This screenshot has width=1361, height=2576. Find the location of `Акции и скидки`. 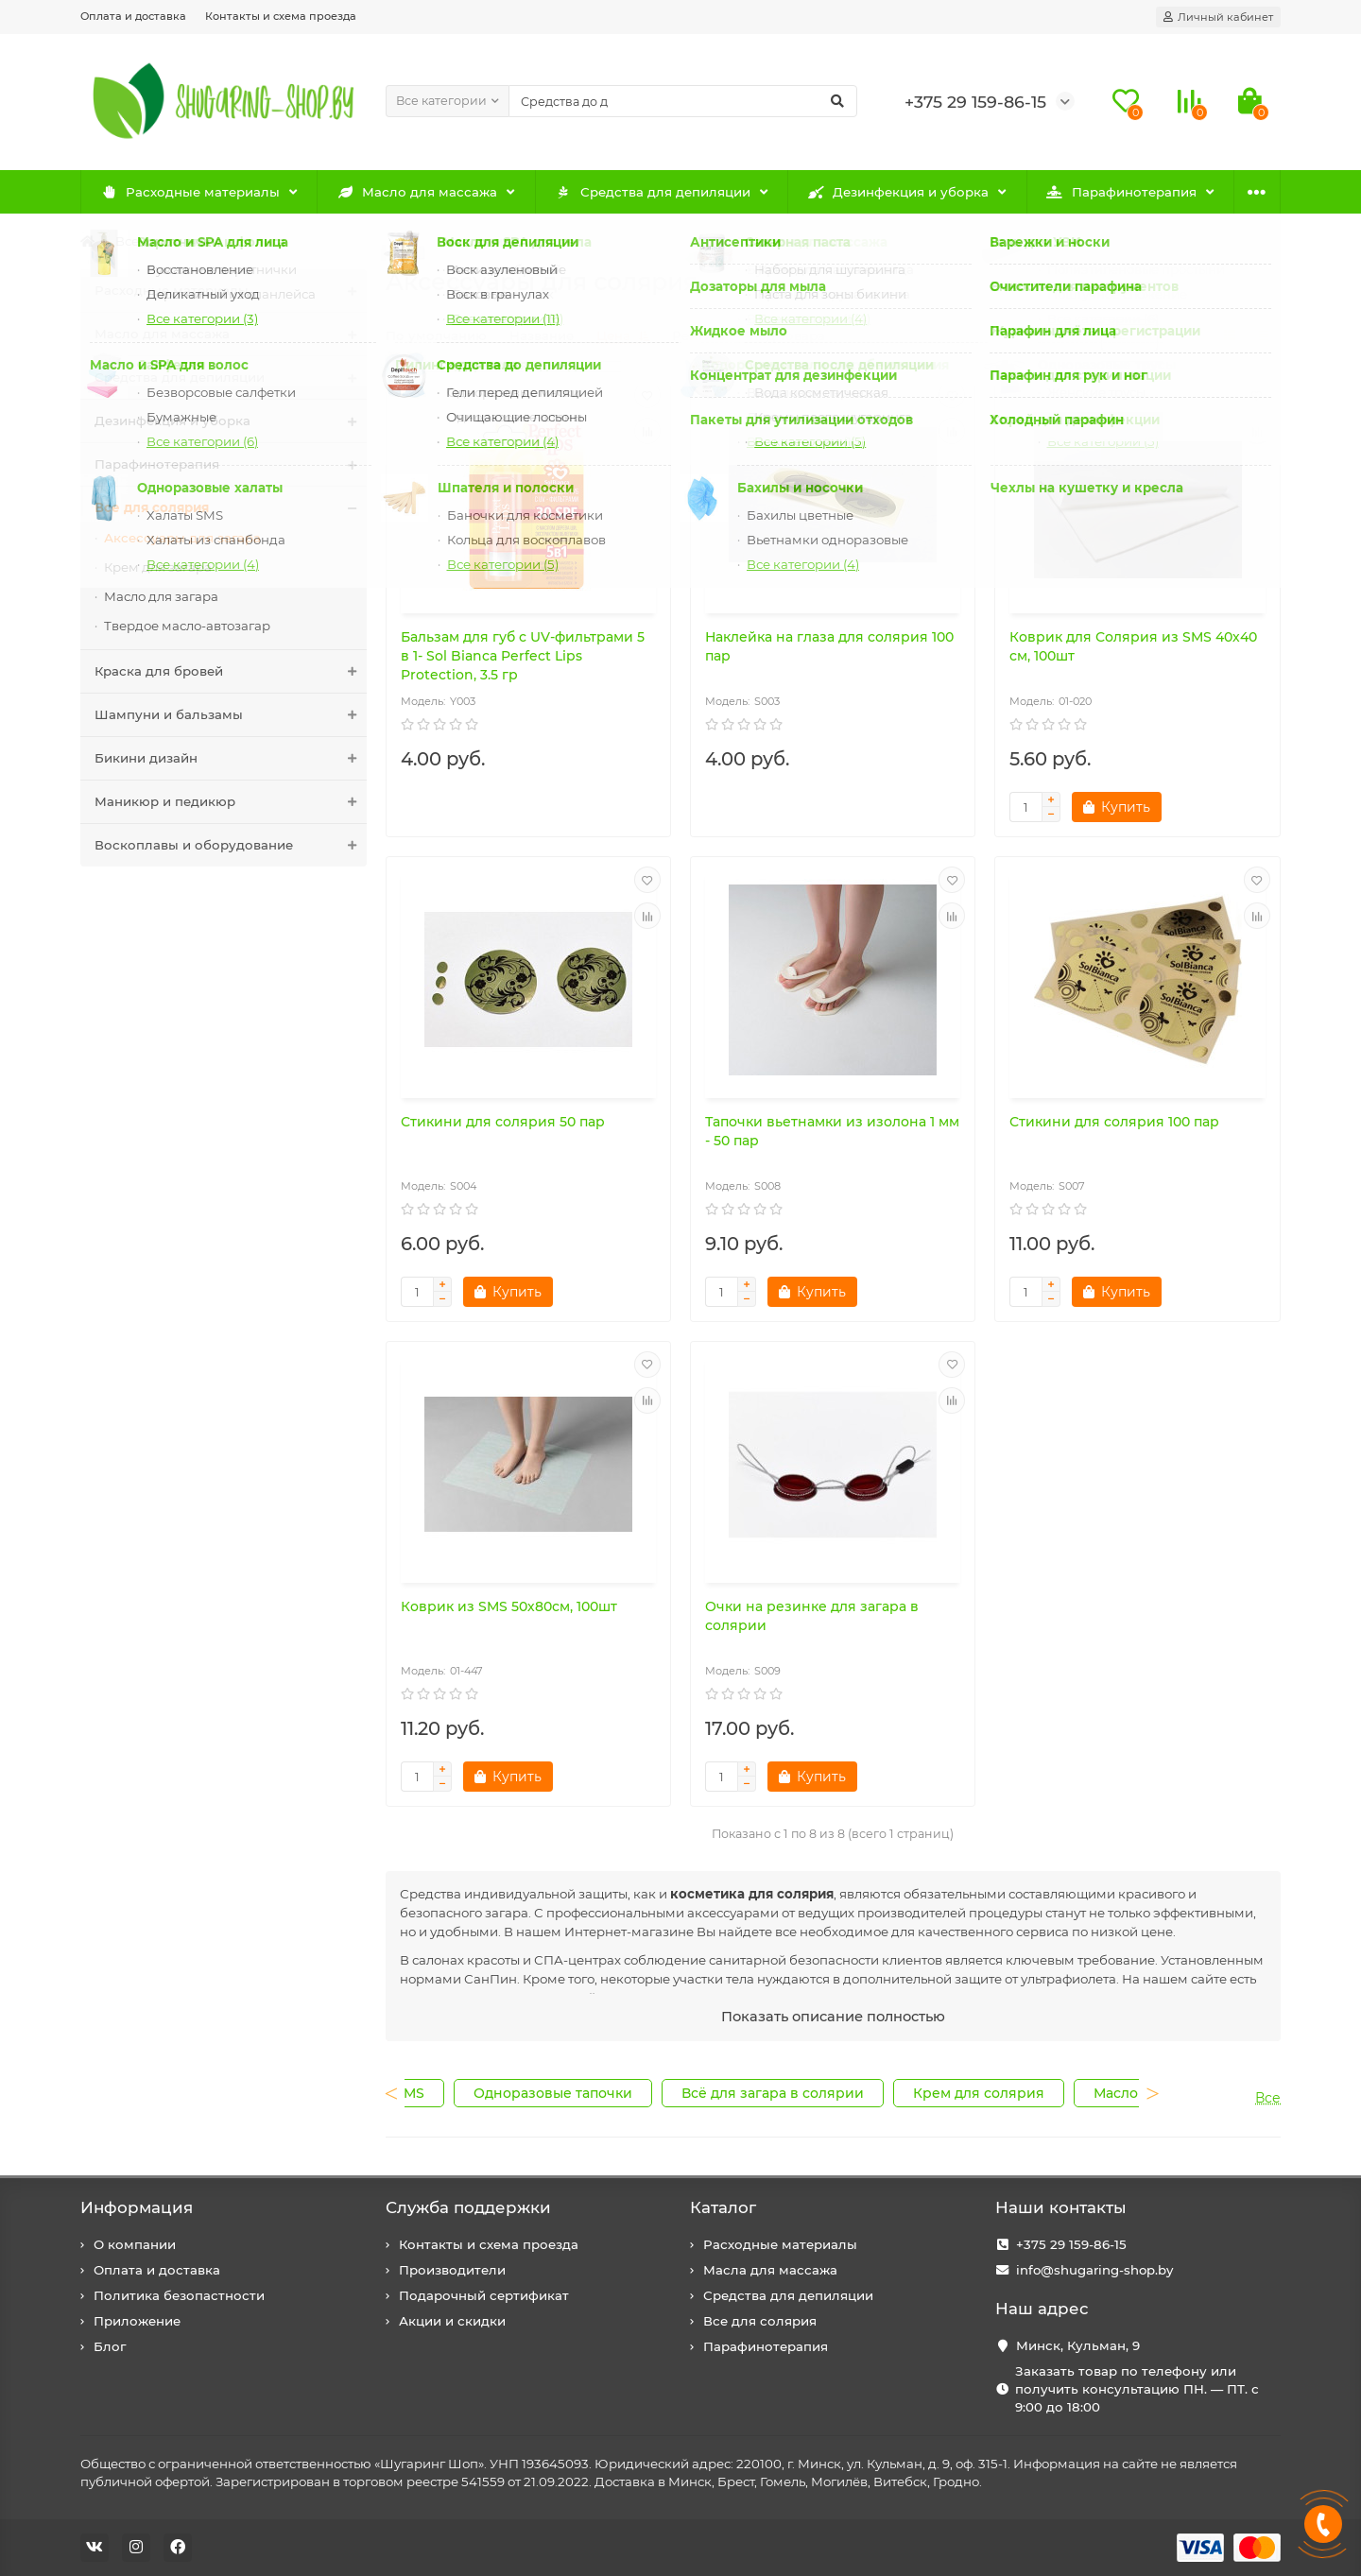

Акции и скидки is located at coordinates (452, 2320).